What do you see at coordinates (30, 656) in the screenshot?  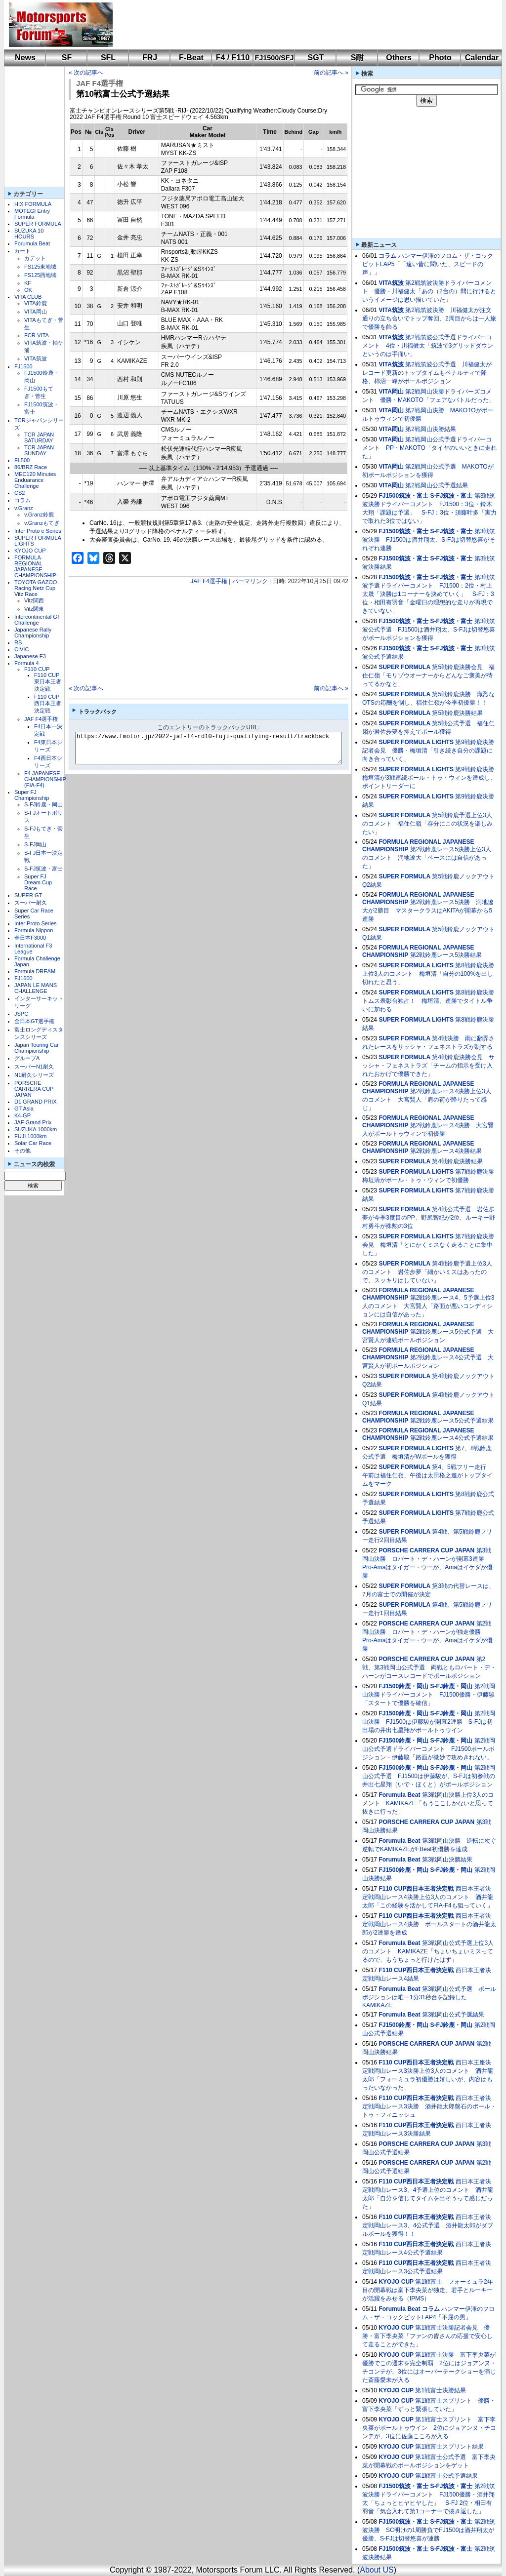 I see `Japanese F3` at bounding box center [30, 656].